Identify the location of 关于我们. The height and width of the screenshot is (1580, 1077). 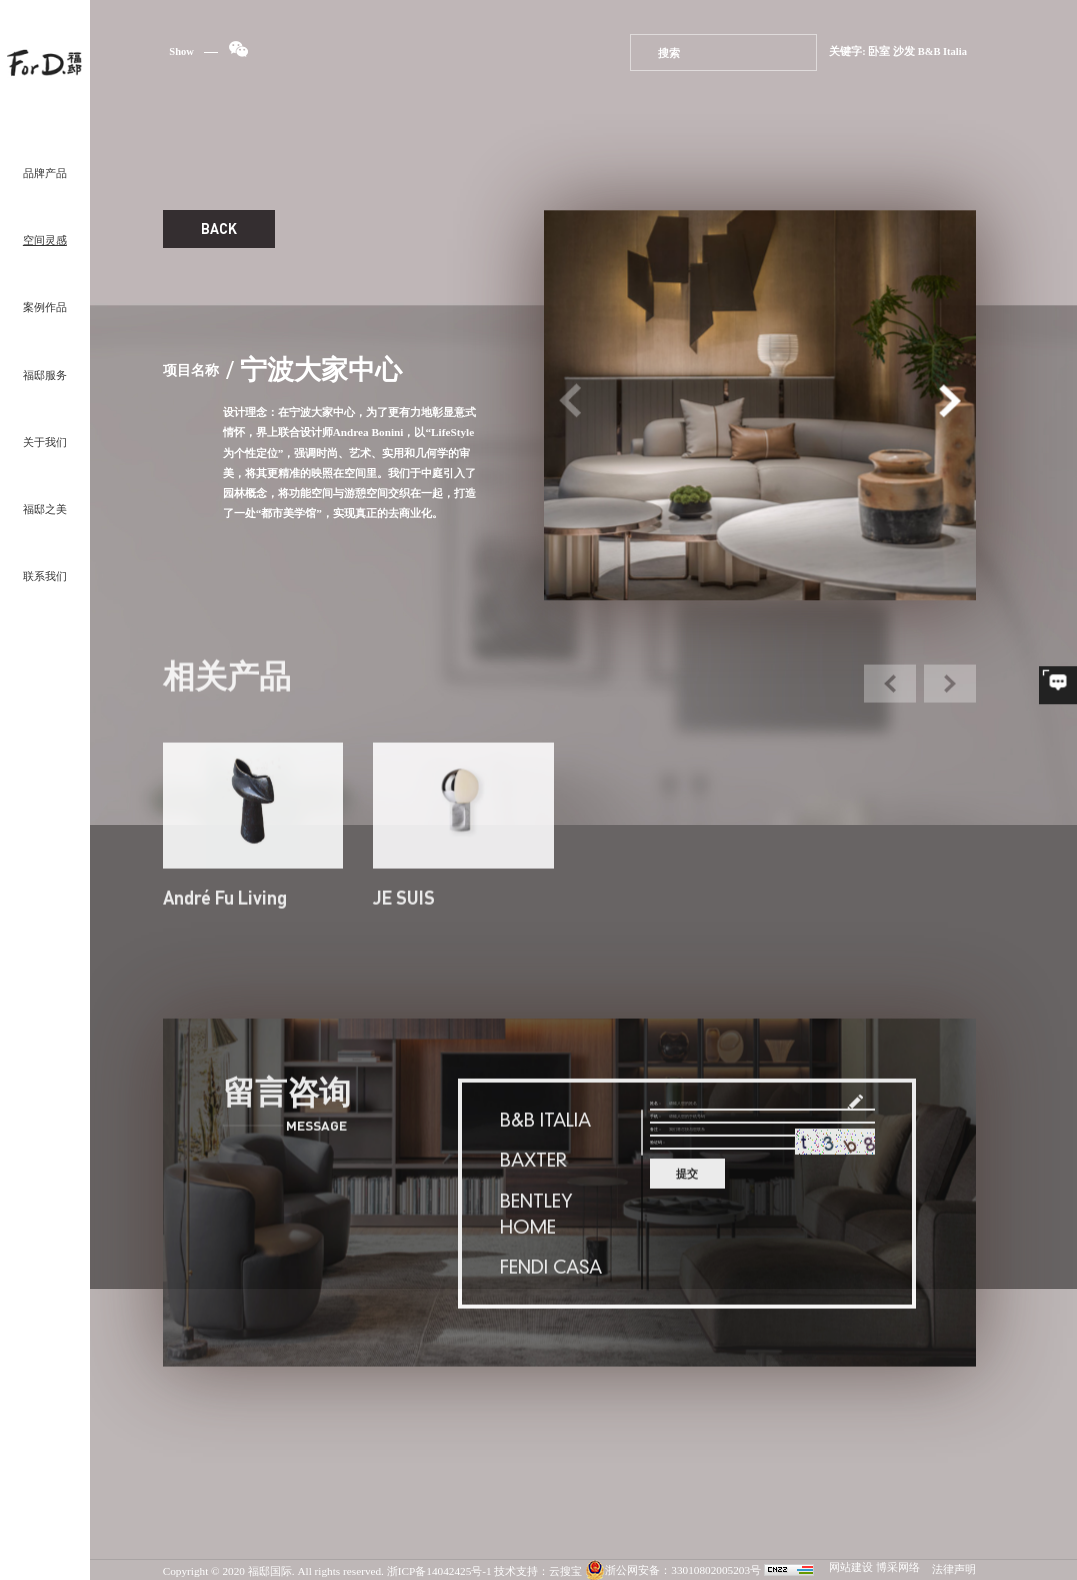
(45, 443).